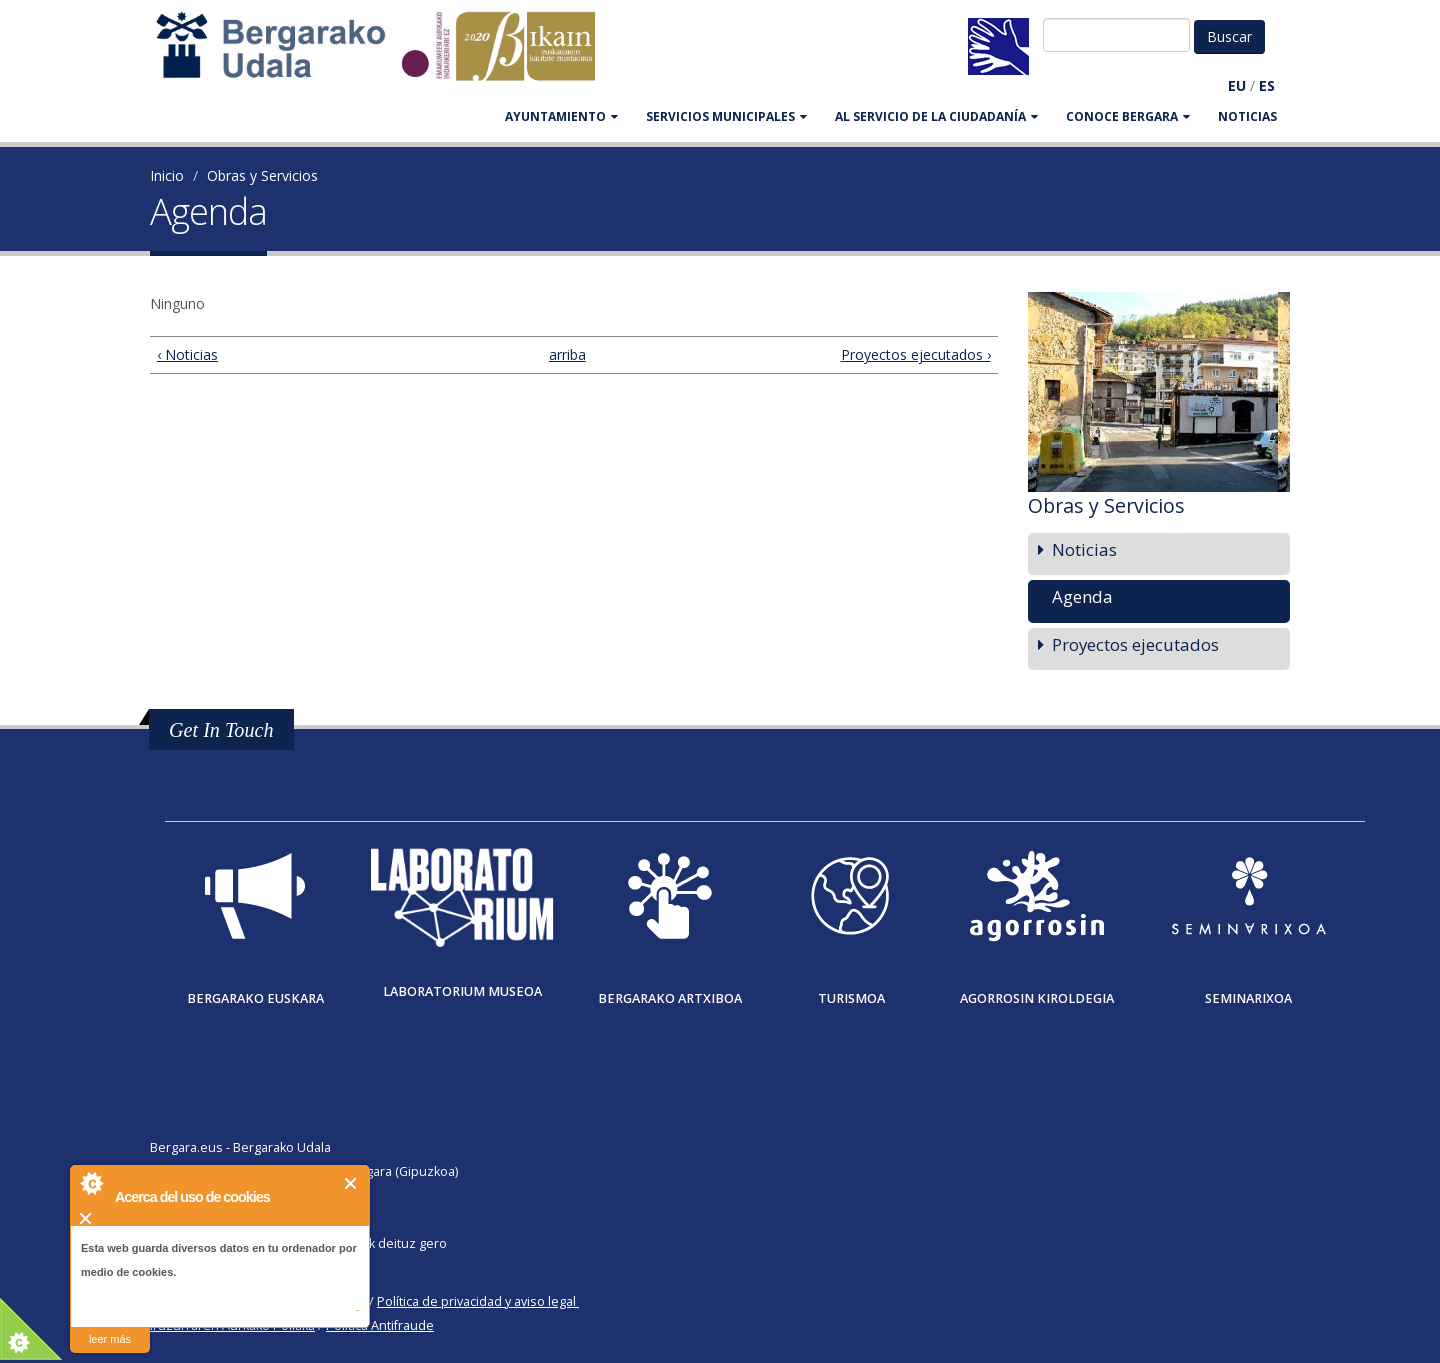 The width and height of the screenshot is (1440, 1363). What do you see at coordinates (726, 116) in the screenshot?
I see `SERVICIOS MUNICIPALES` at bounding box center [726, 116].